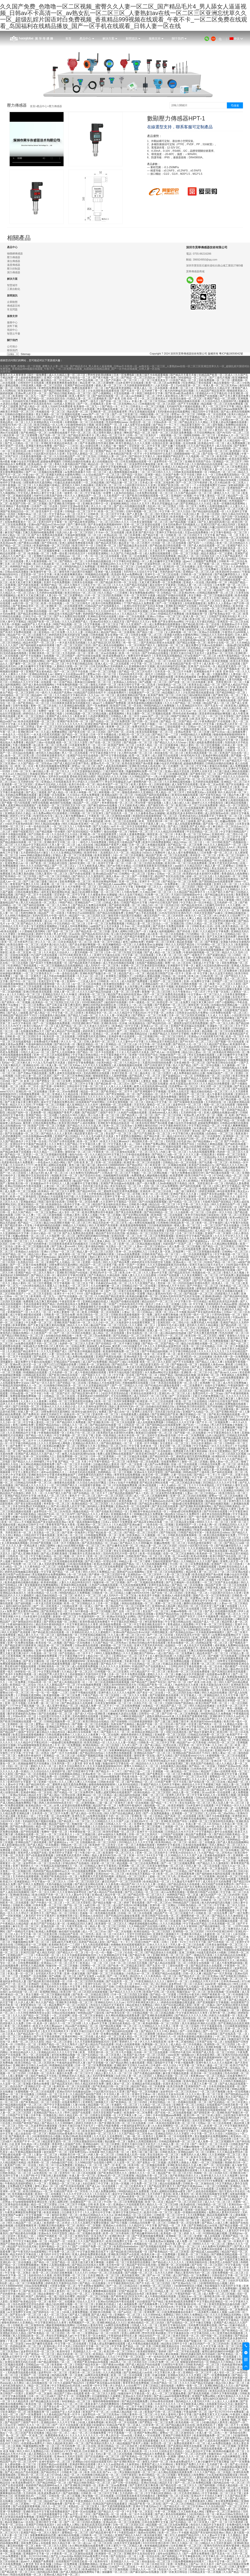 This screenshot has height=2576, width=250. What do you see at coordinates (197, 409) in the screenshot?
I see `香蕉精品亚洲第一区` at bounding box center [197, 409].